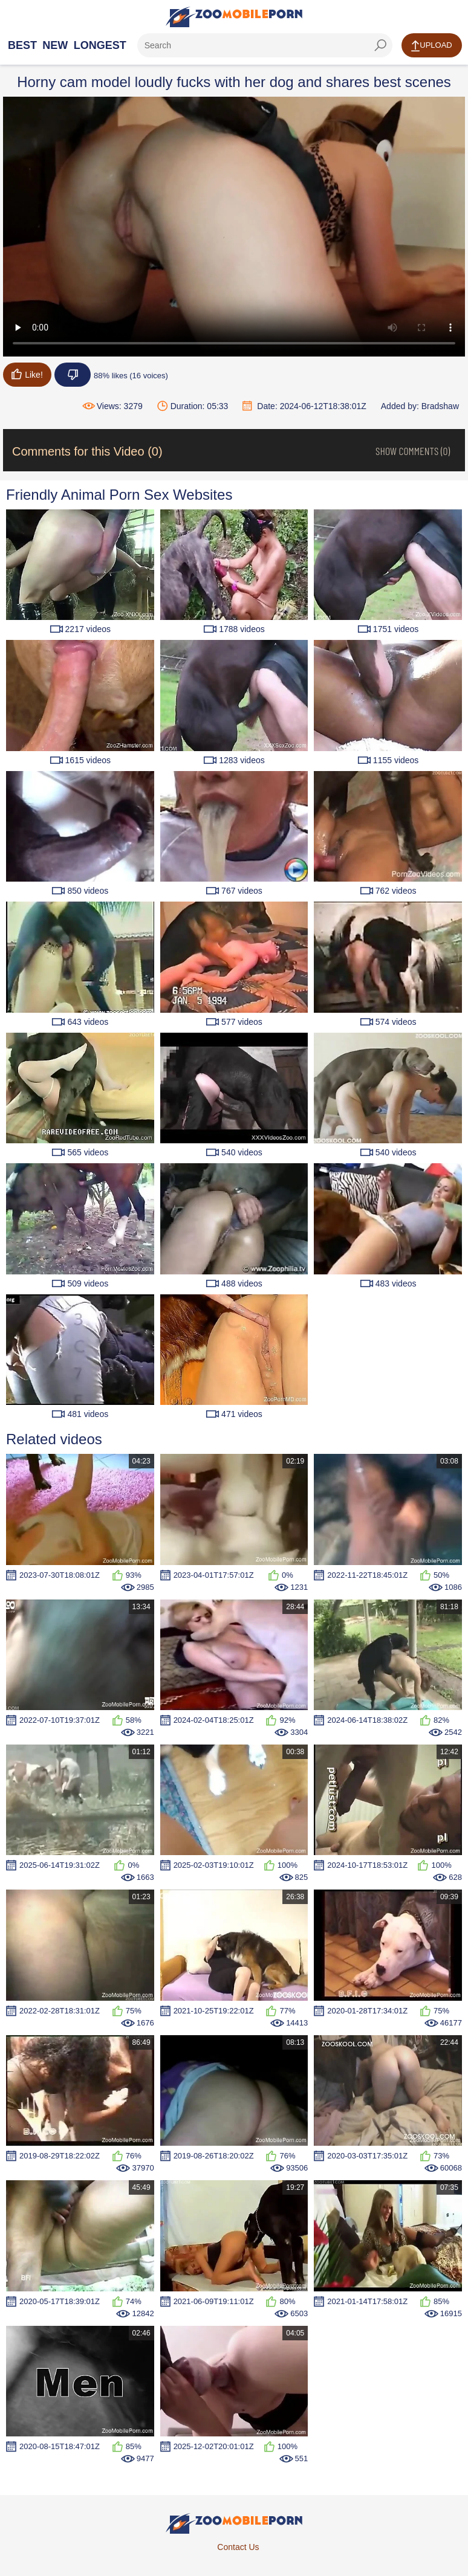  I want to click on [seach-button], so click(380, 45).